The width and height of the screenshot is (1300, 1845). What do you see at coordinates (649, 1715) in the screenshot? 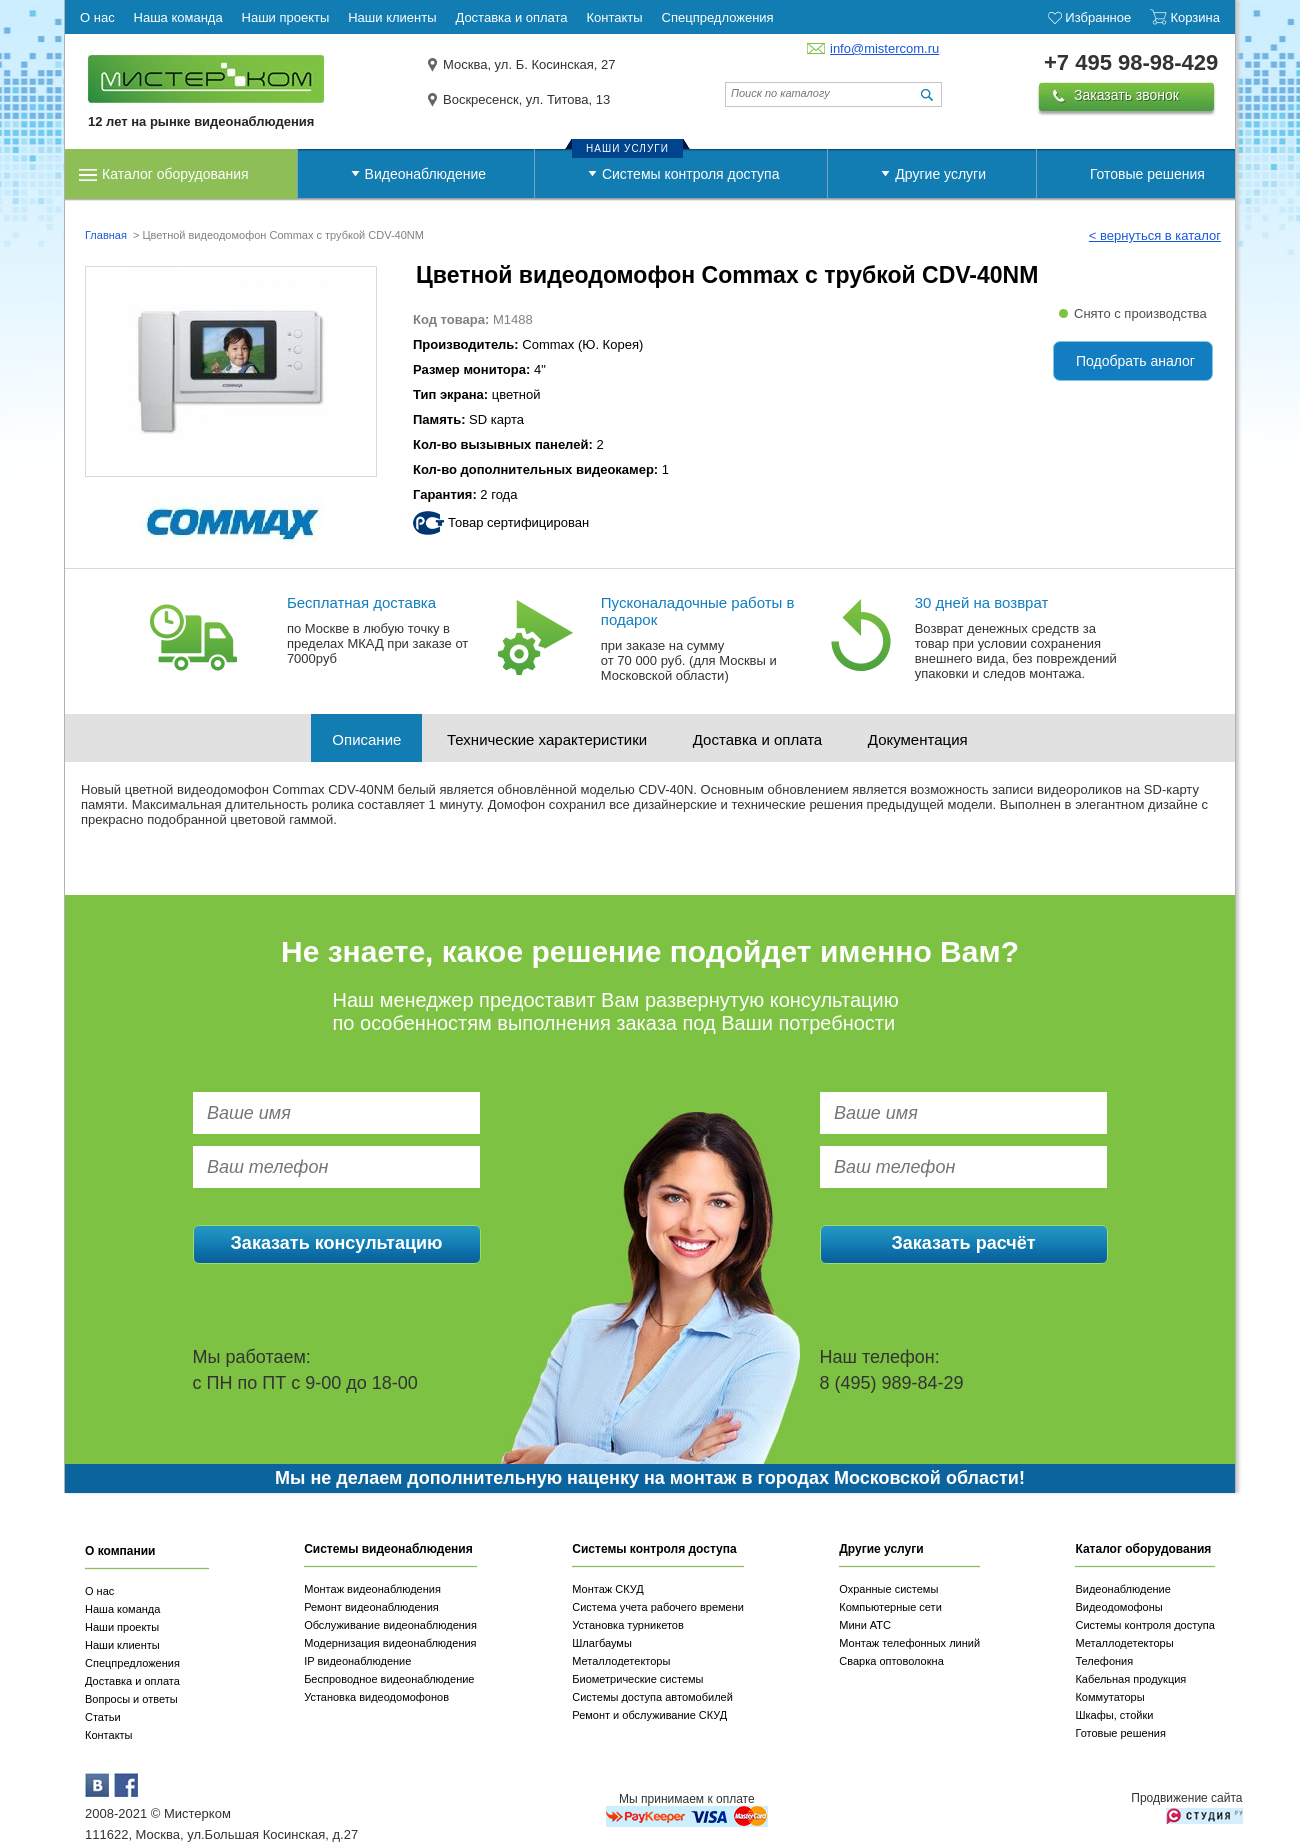
I see `Ремонт и обслуживание СКУД` at bounding box center [649, 1715].